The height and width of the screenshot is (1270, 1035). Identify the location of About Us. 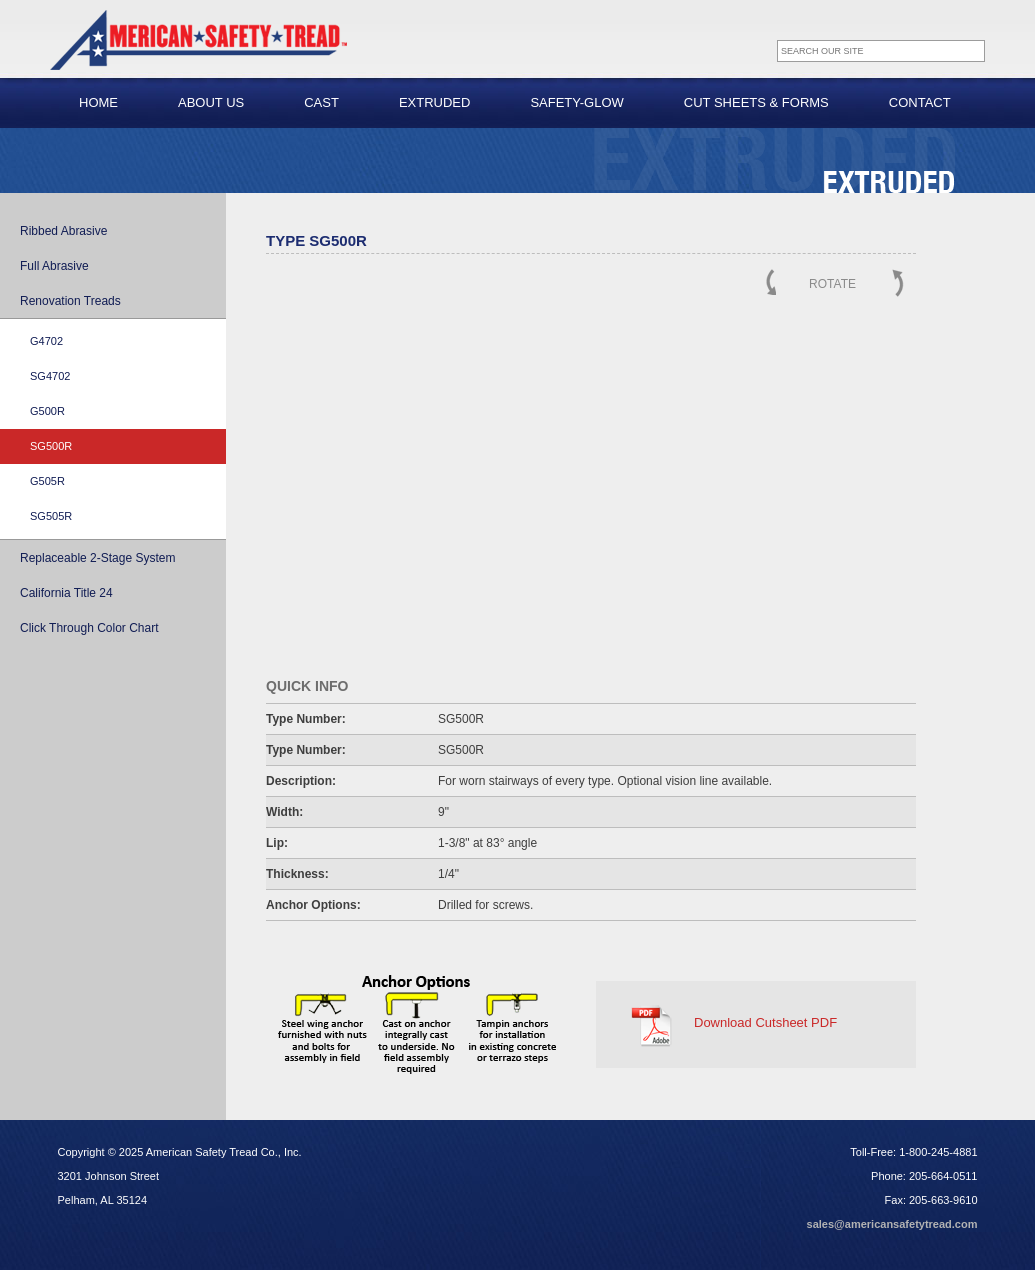
(211, 102).